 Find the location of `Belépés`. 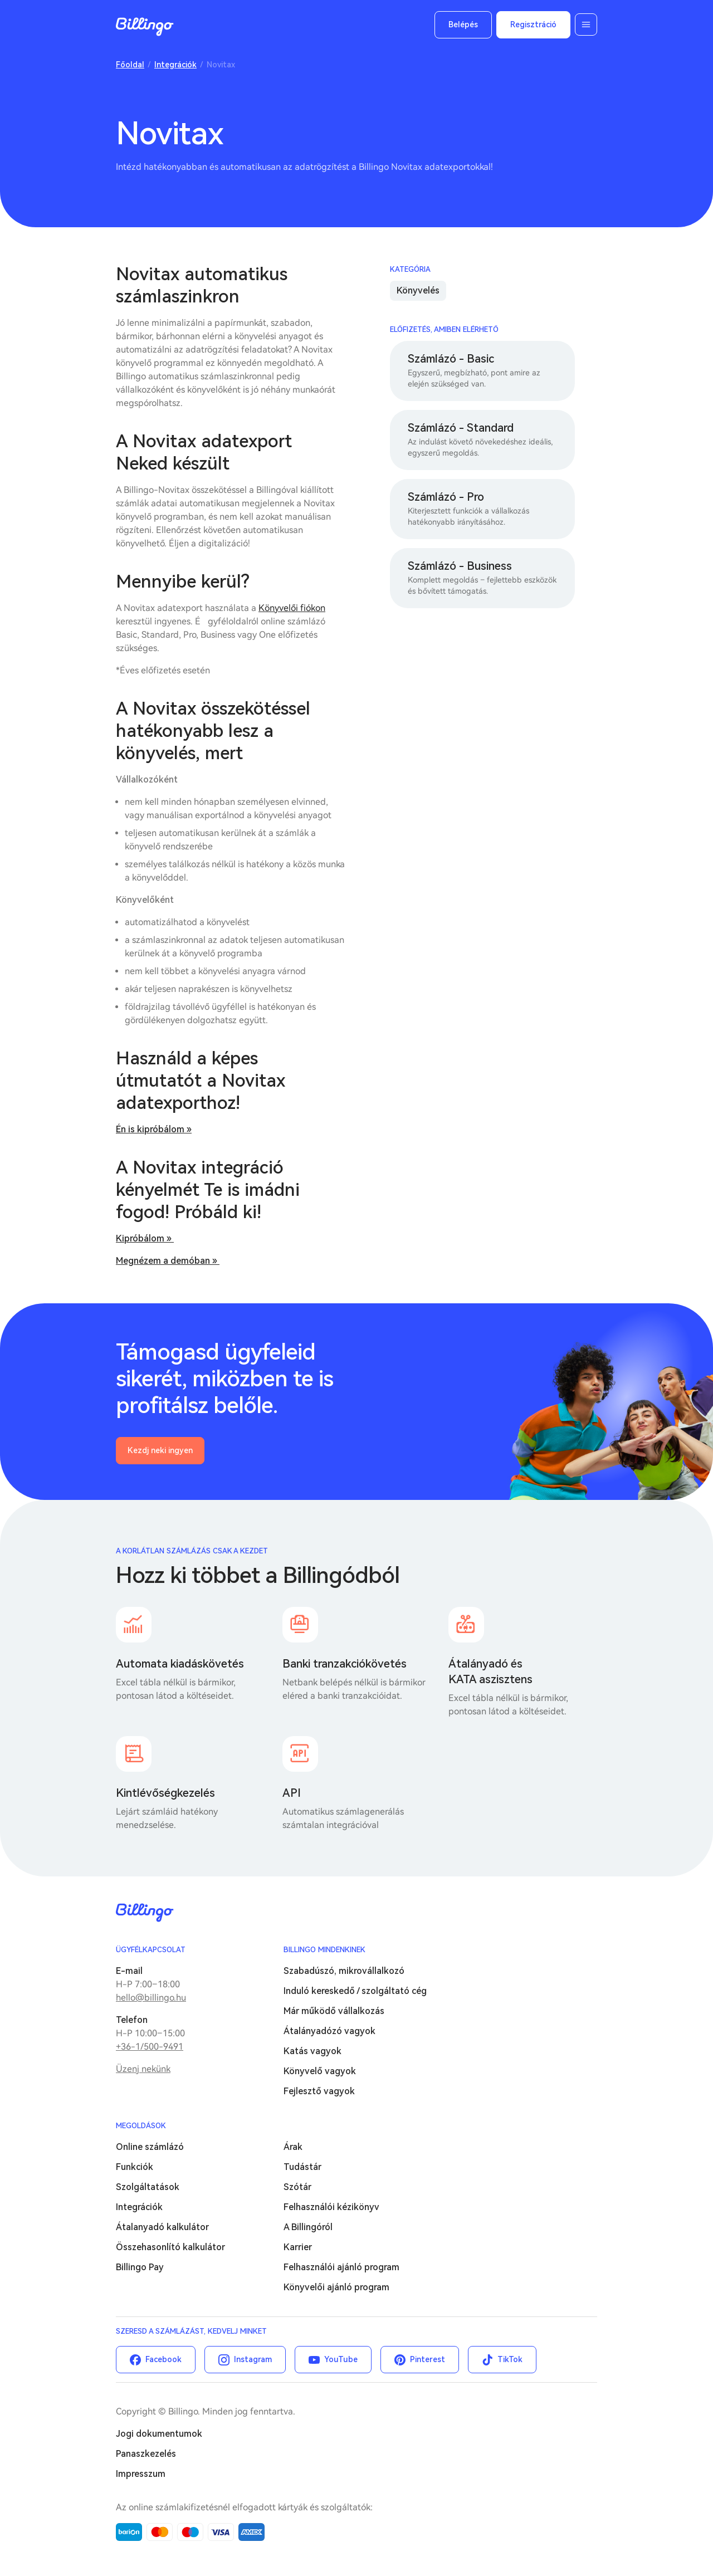

Belépés is located at coordinates (463, 24).